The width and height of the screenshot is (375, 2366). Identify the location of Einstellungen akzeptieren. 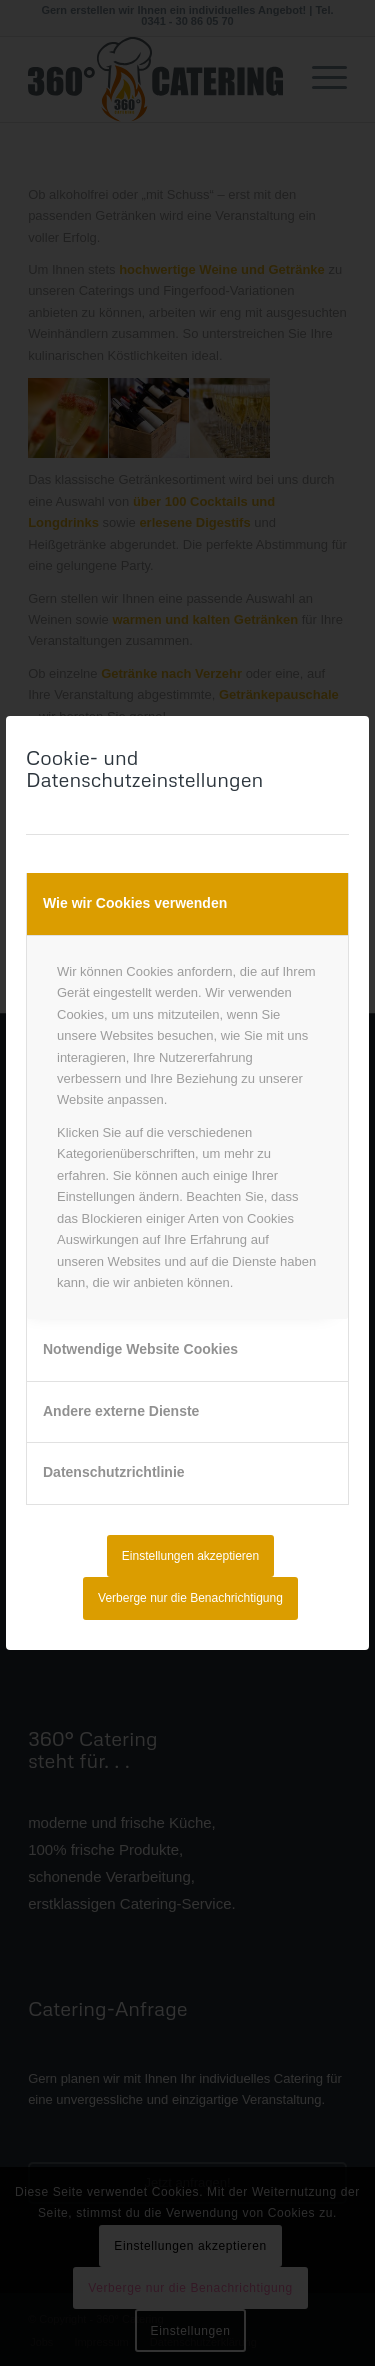
(190, 1556).